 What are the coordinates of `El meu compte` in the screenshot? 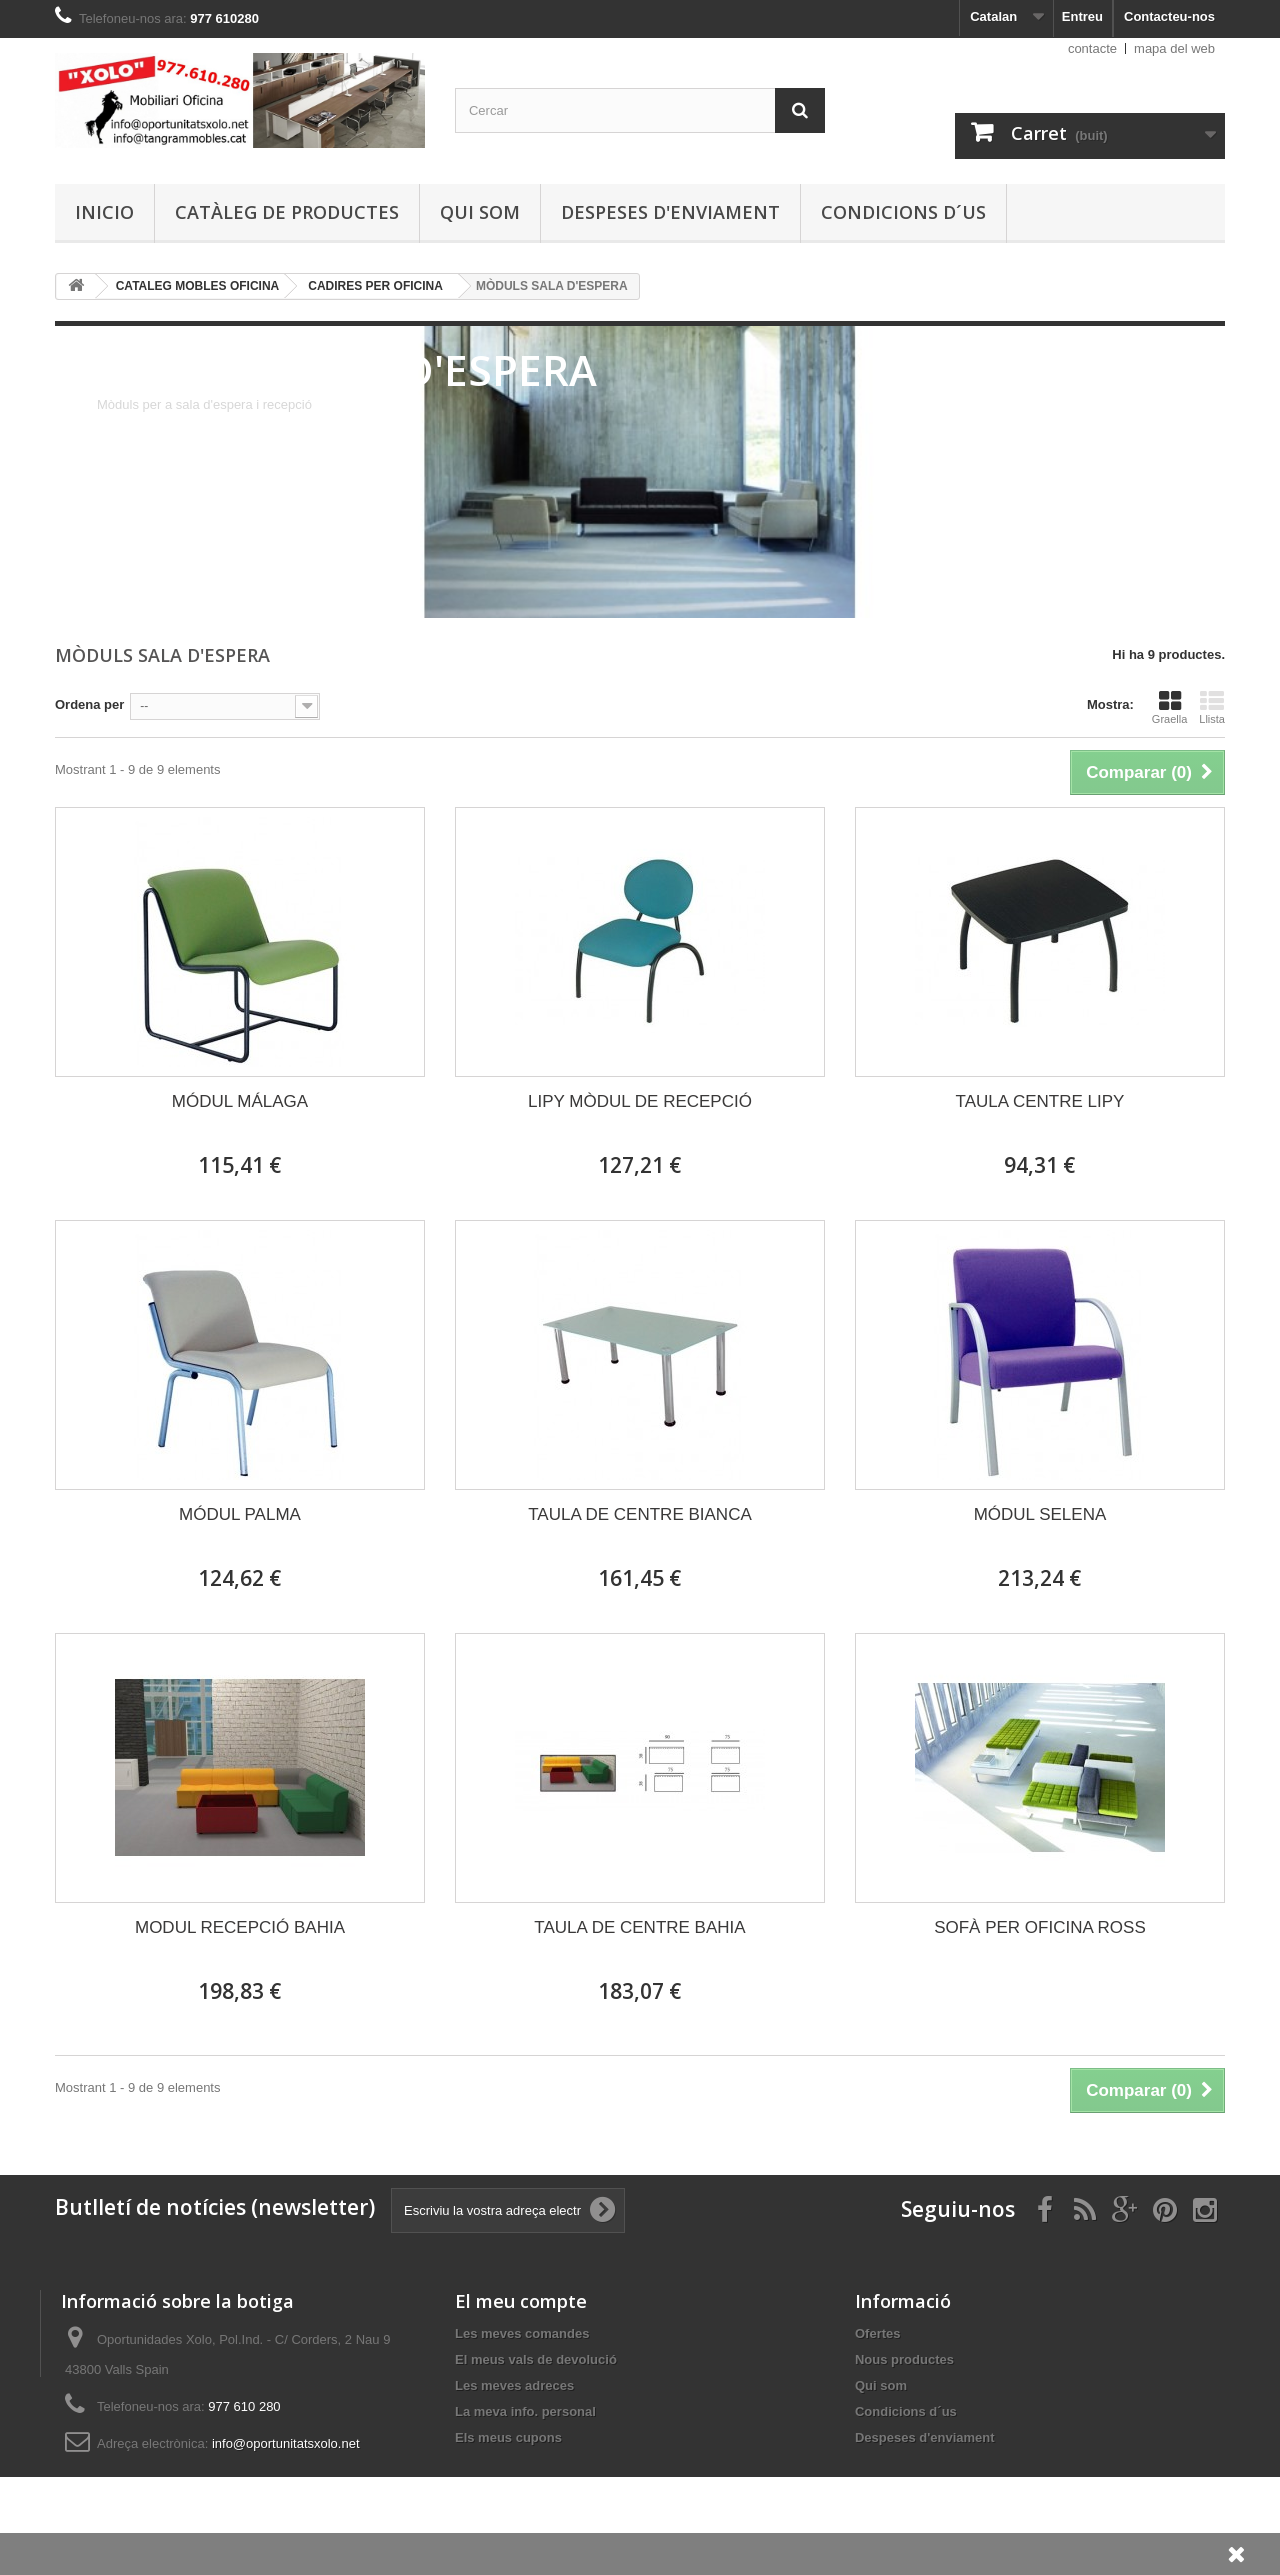 It's located at (521, 2301).